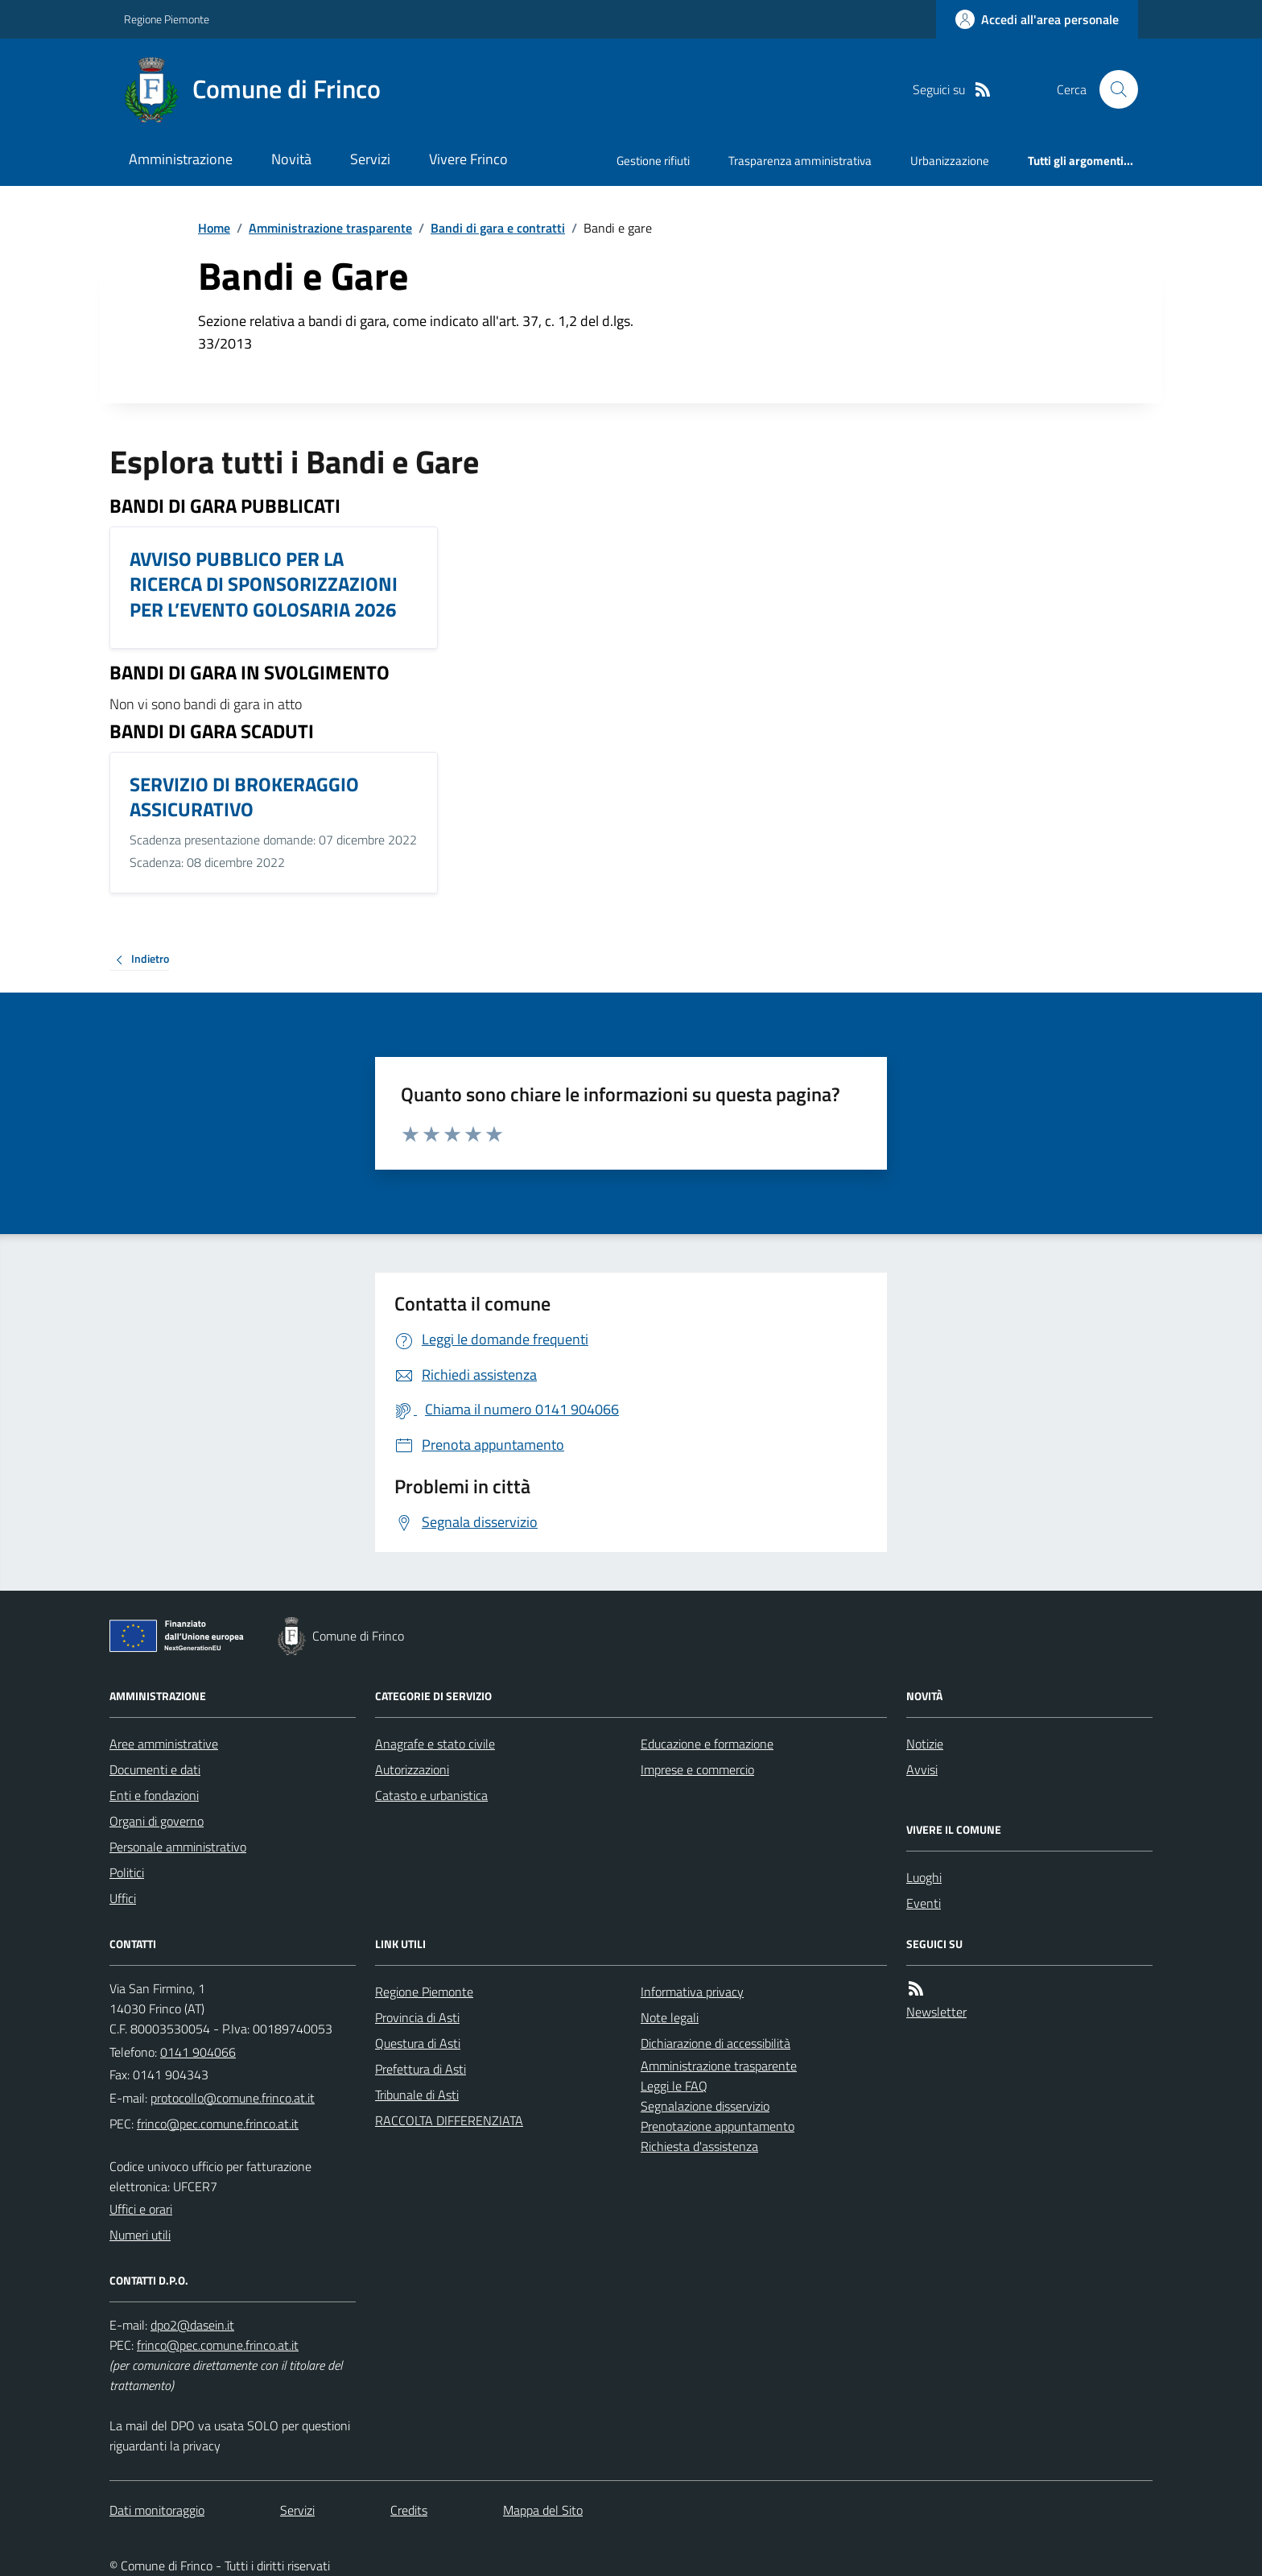  I want to click on Amministrazione, so click(181, 159).